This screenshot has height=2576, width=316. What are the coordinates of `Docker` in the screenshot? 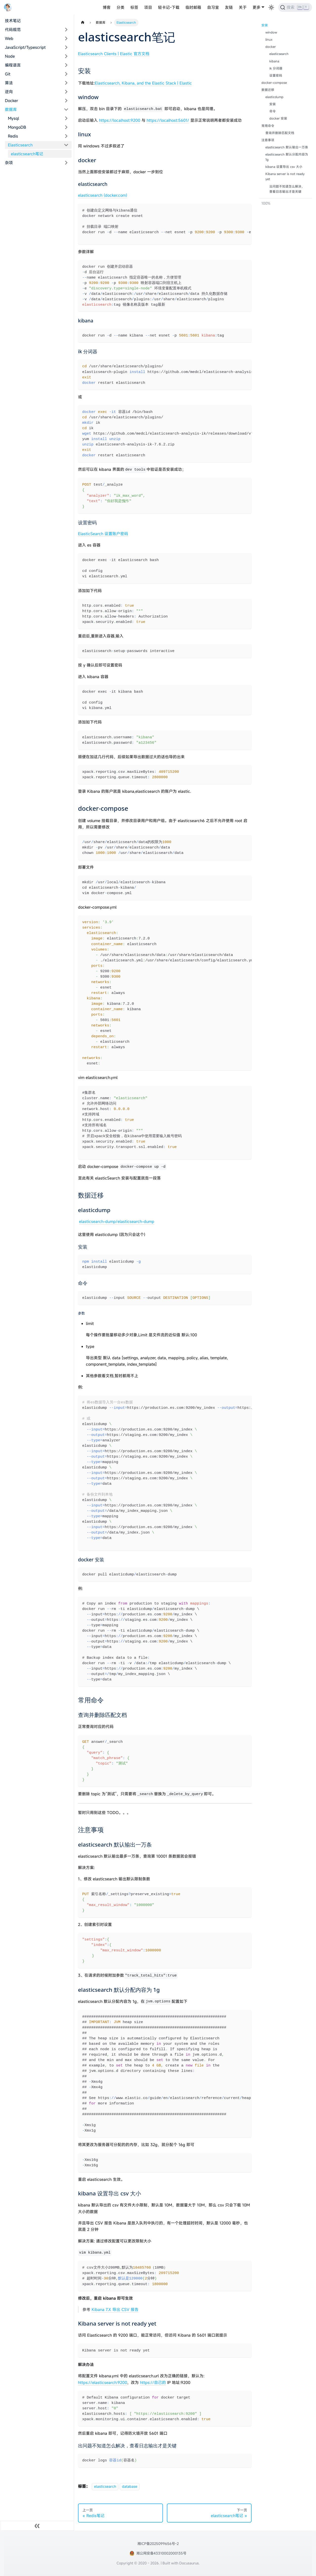 It's located at (11, 100).